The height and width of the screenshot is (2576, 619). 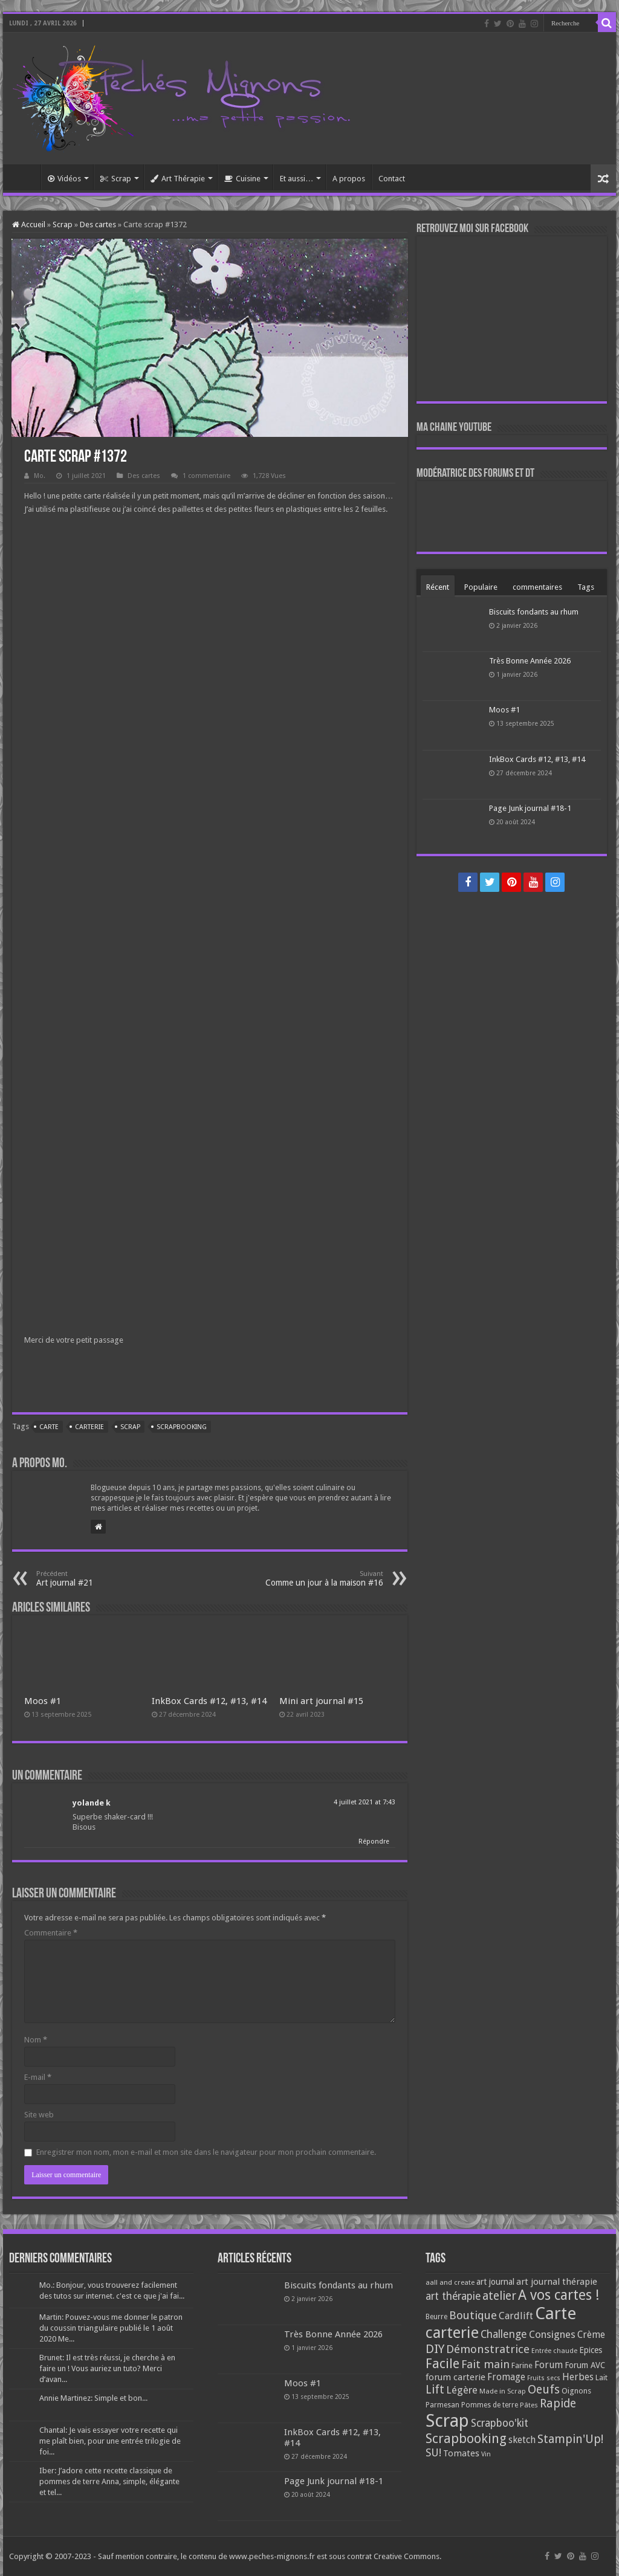 I want to click on Carte, so click(x=49, y=1427).